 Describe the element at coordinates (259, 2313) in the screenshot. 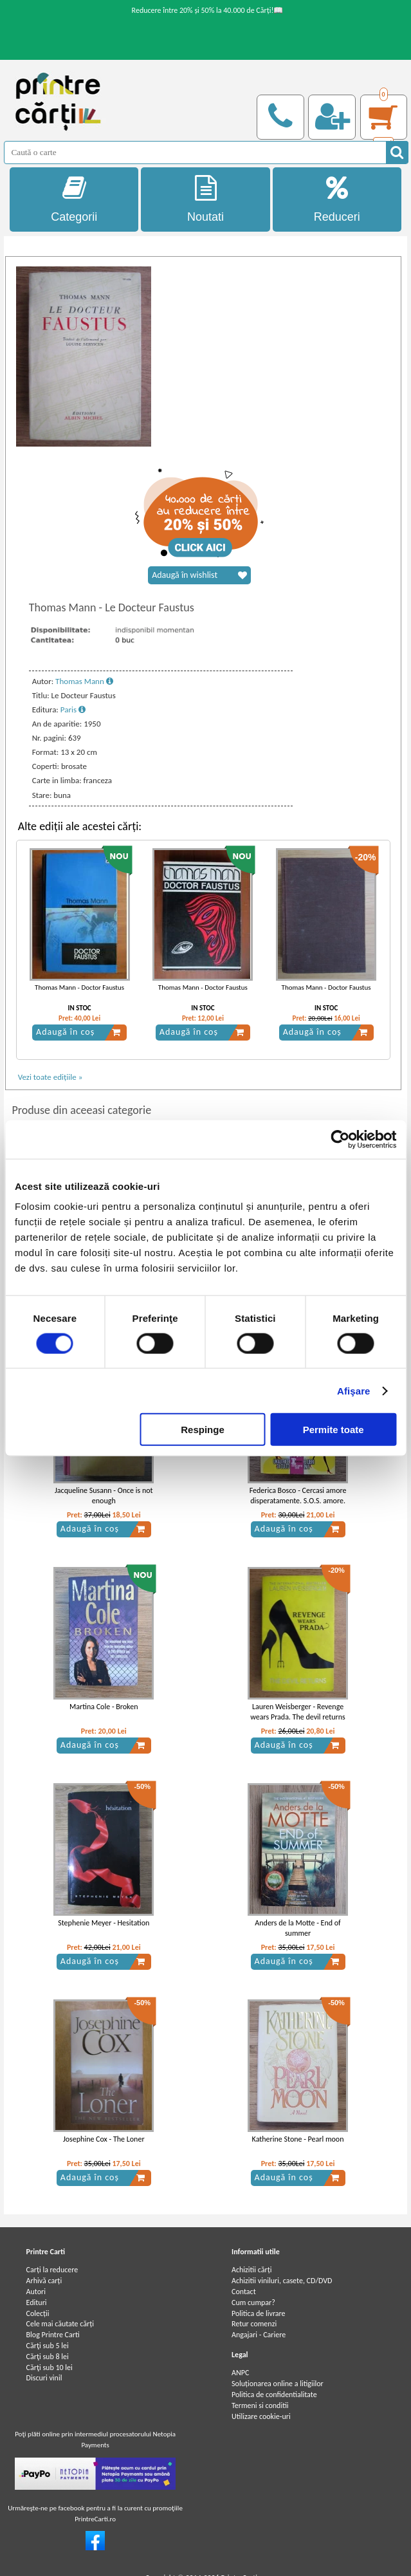

I see `Politica de livrare` at that location.